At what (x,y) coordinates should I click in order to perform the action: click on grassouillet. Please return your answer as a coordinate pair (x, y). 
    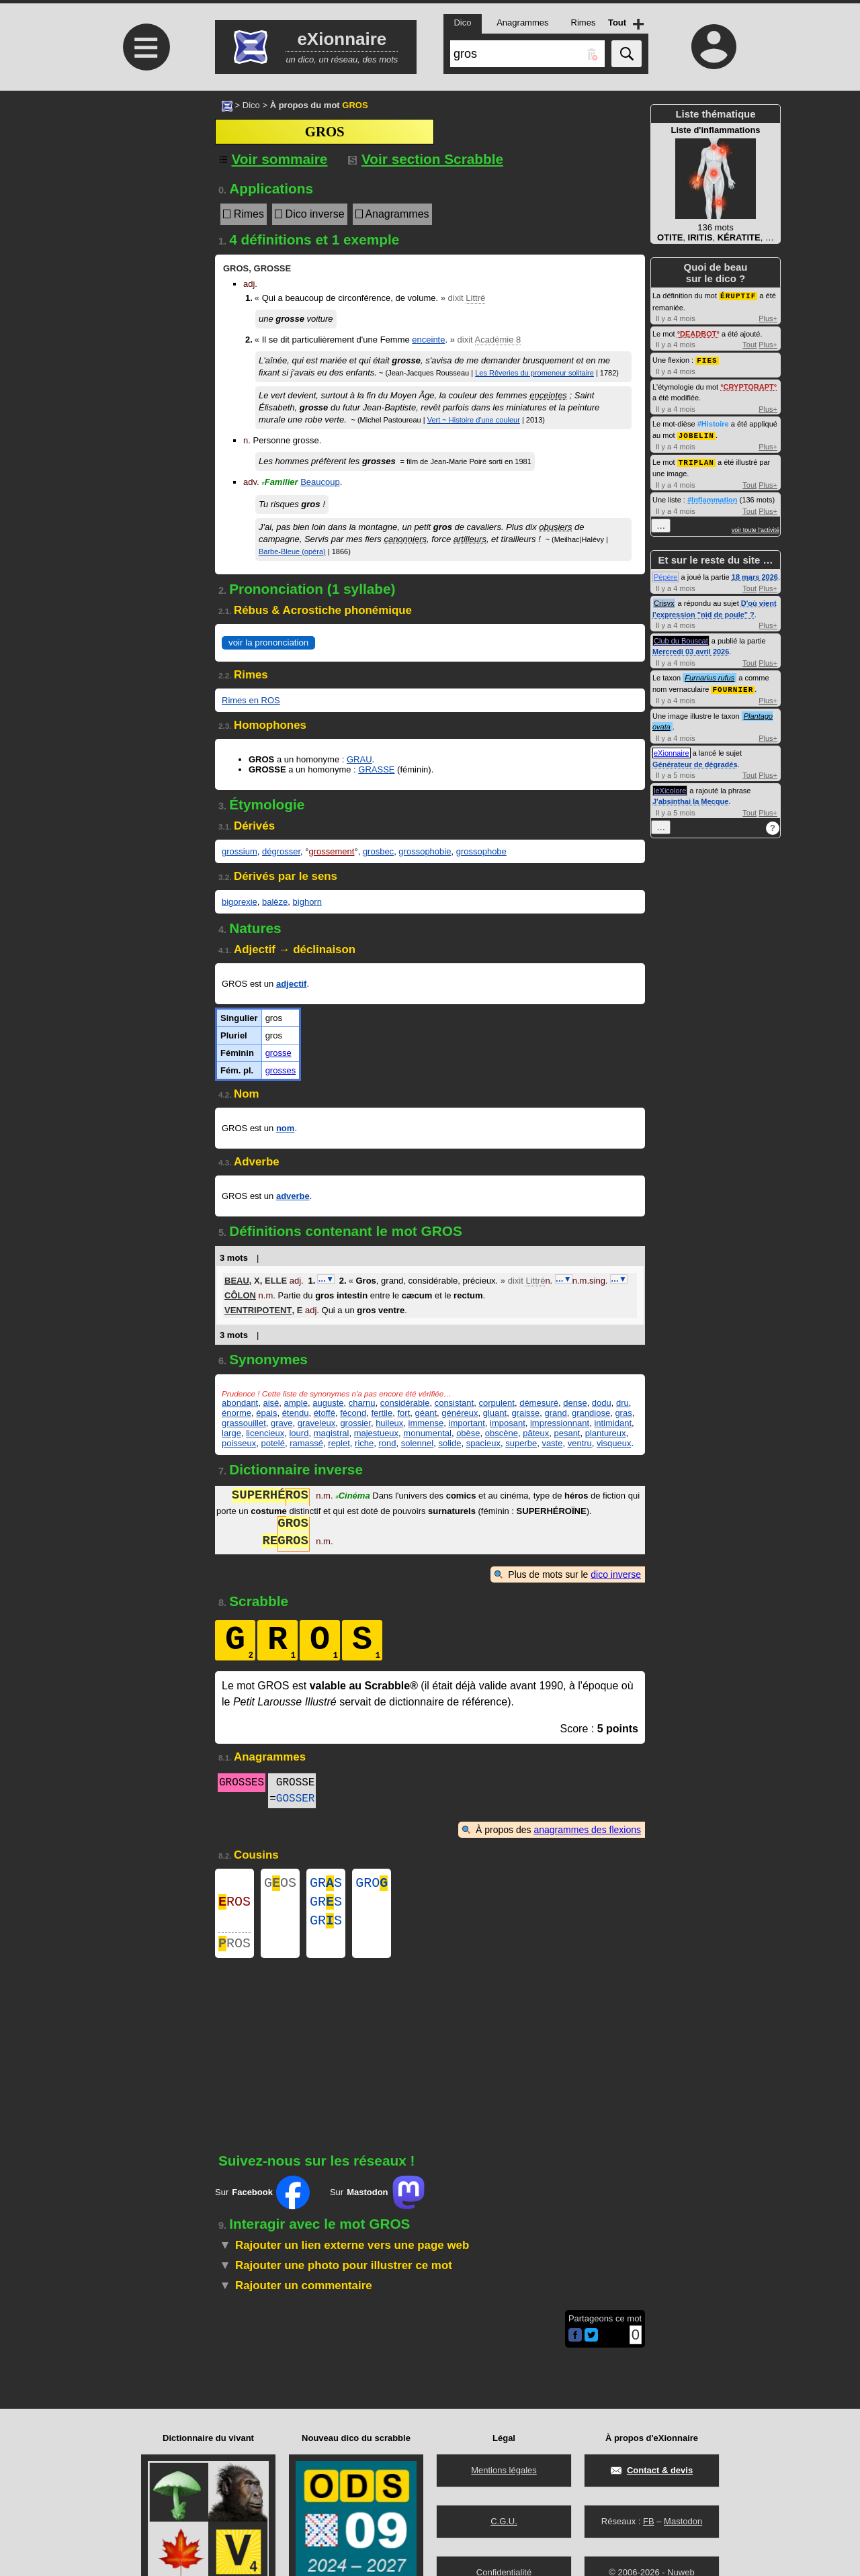
    Looking at the image, I should click on (244, 1423).